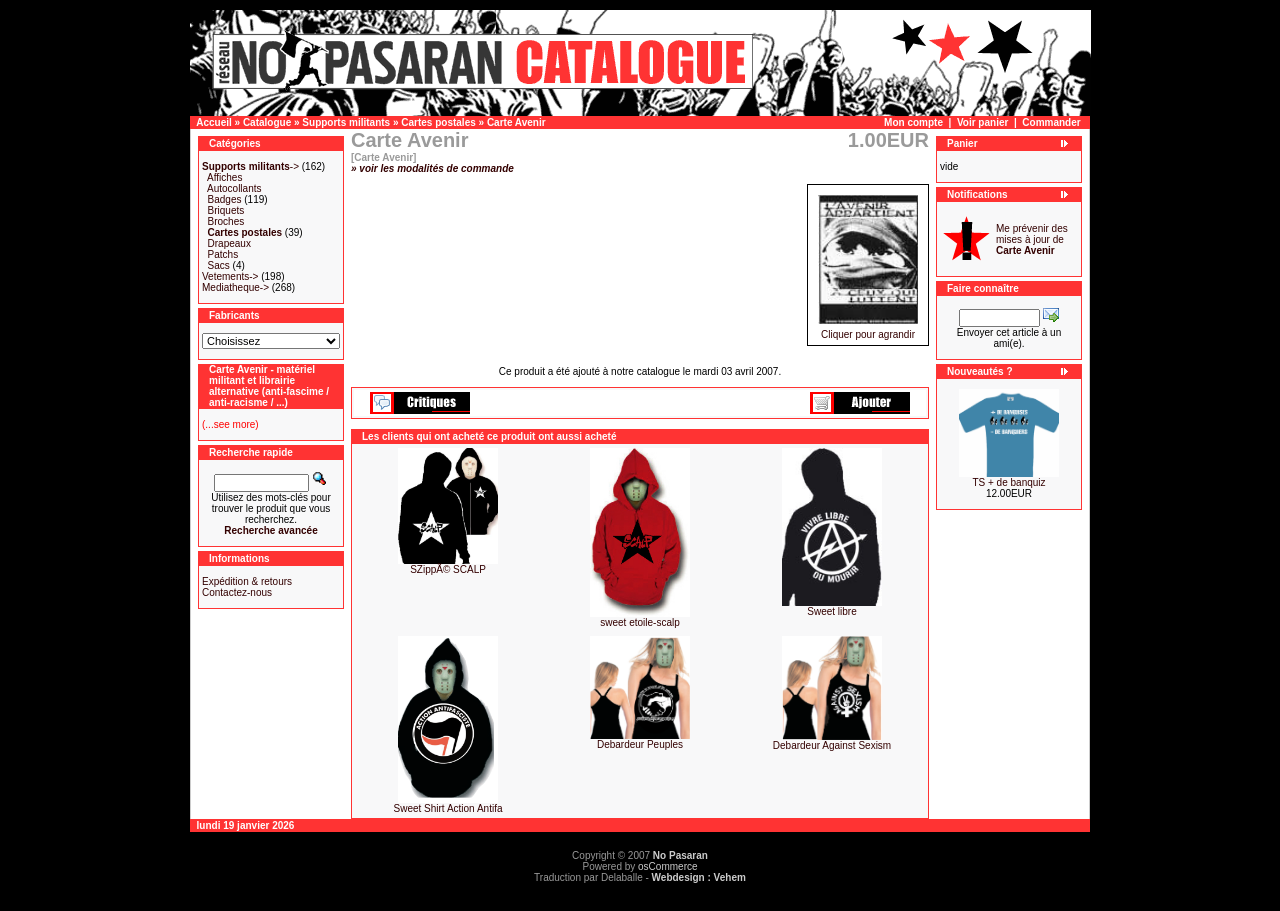 This screenshot has width=1280, height=911. Describe the element at coordinates (223, 254) in the screenshot. I see `Patchs` at that location.